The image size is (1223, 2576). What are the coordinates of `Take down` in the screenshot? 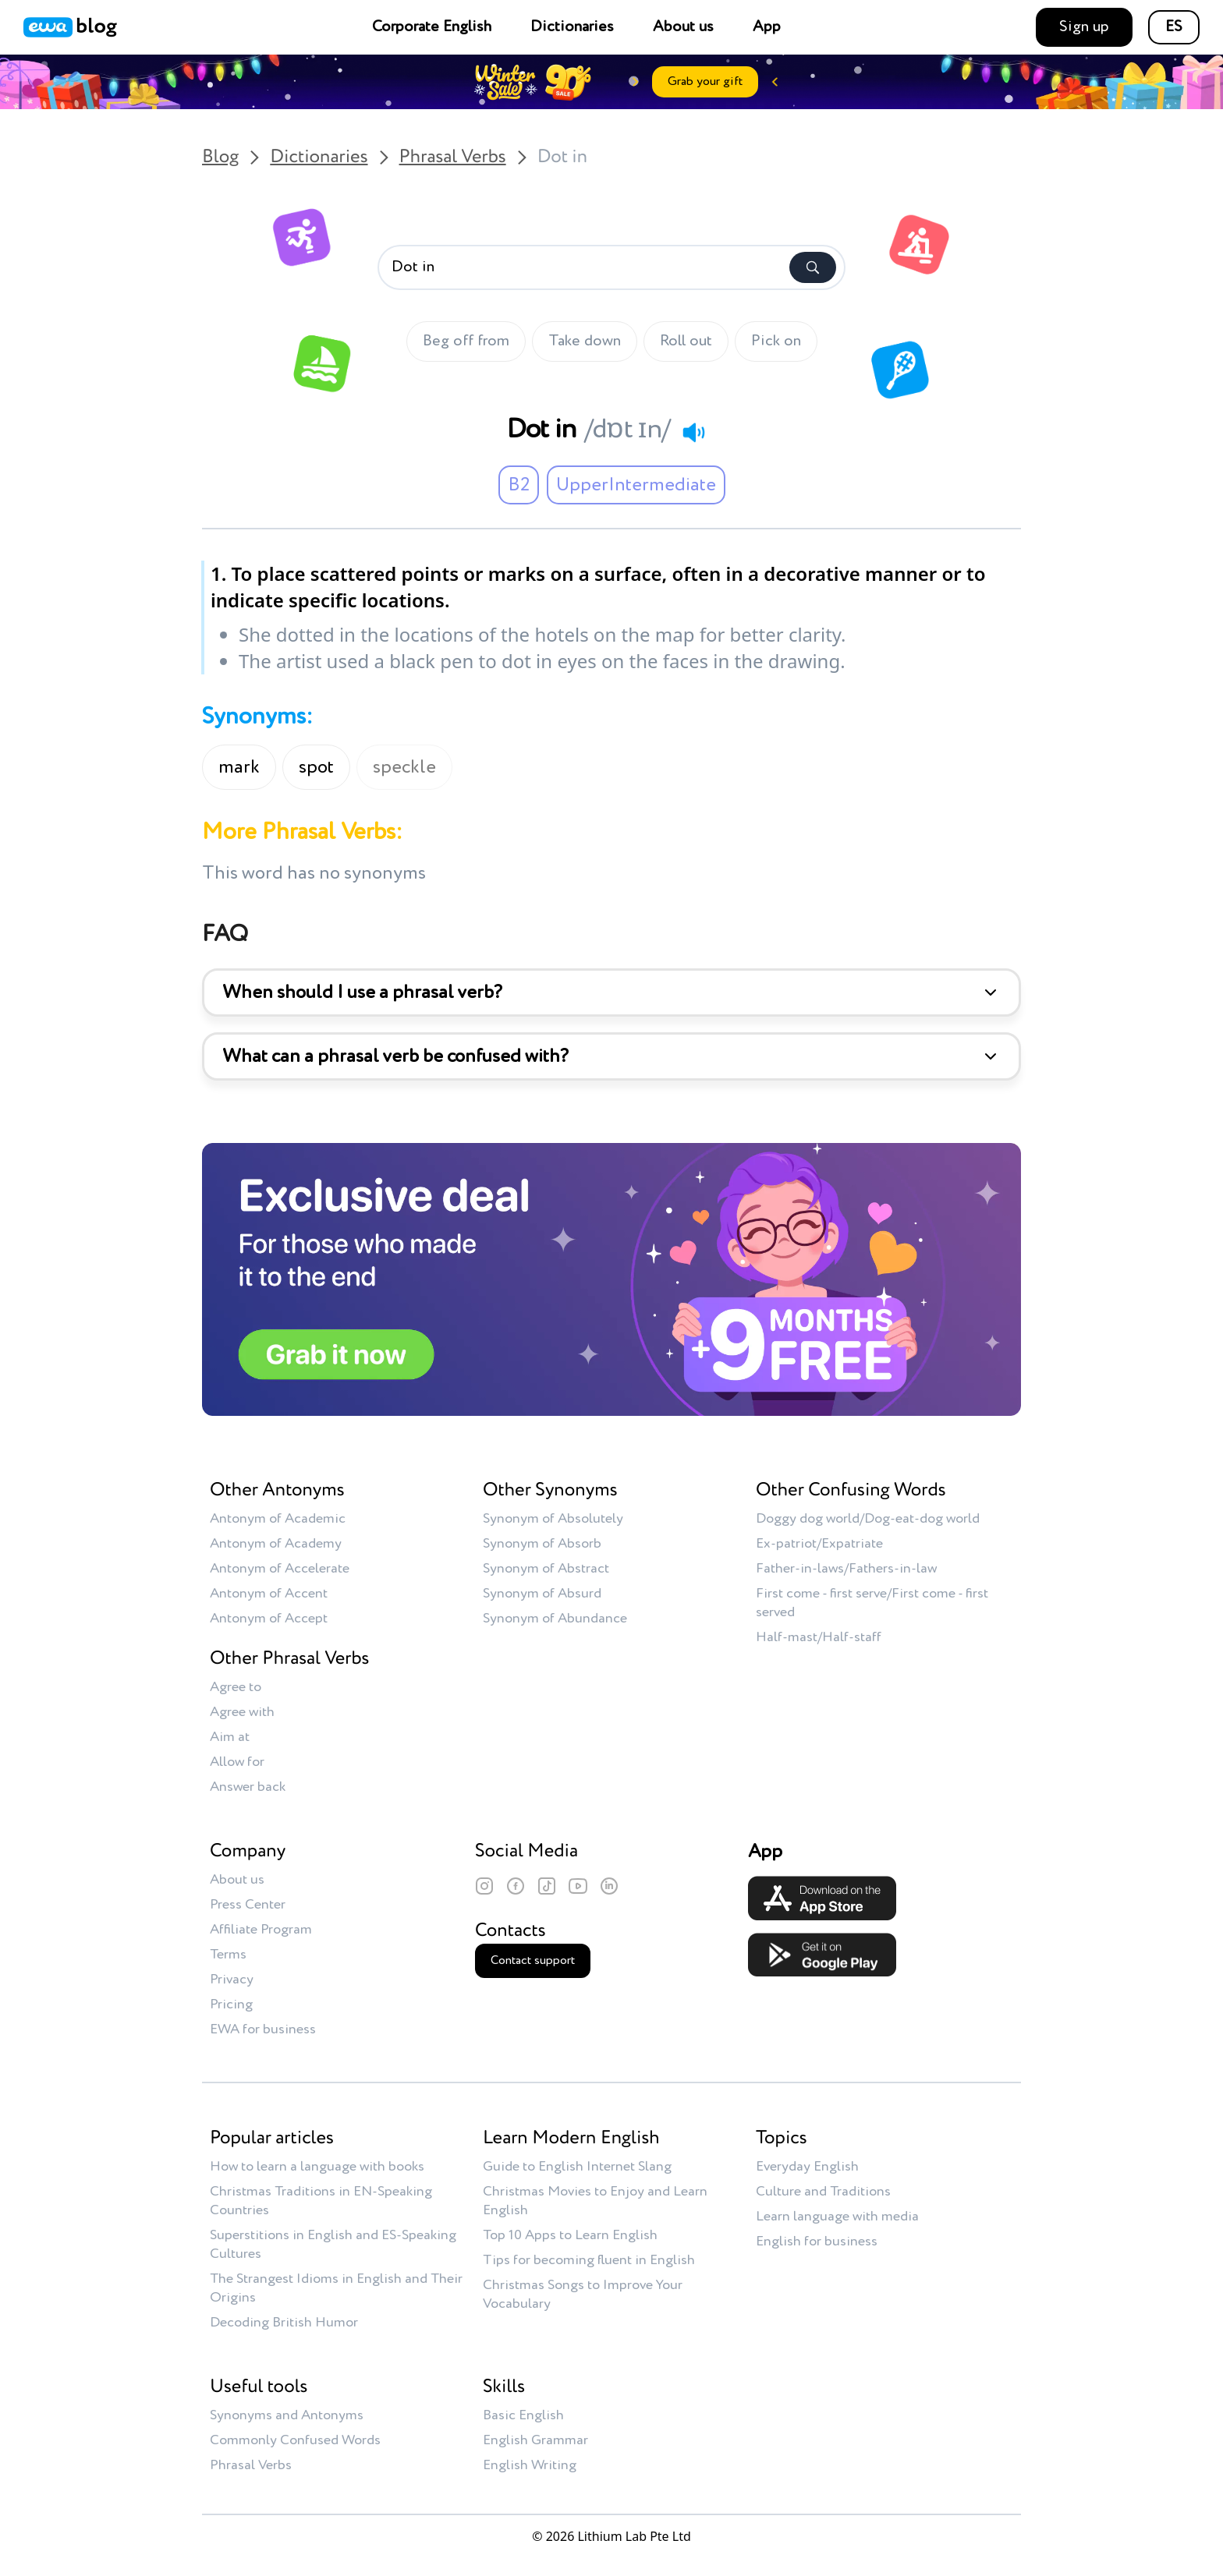 It's located at (584, 341).